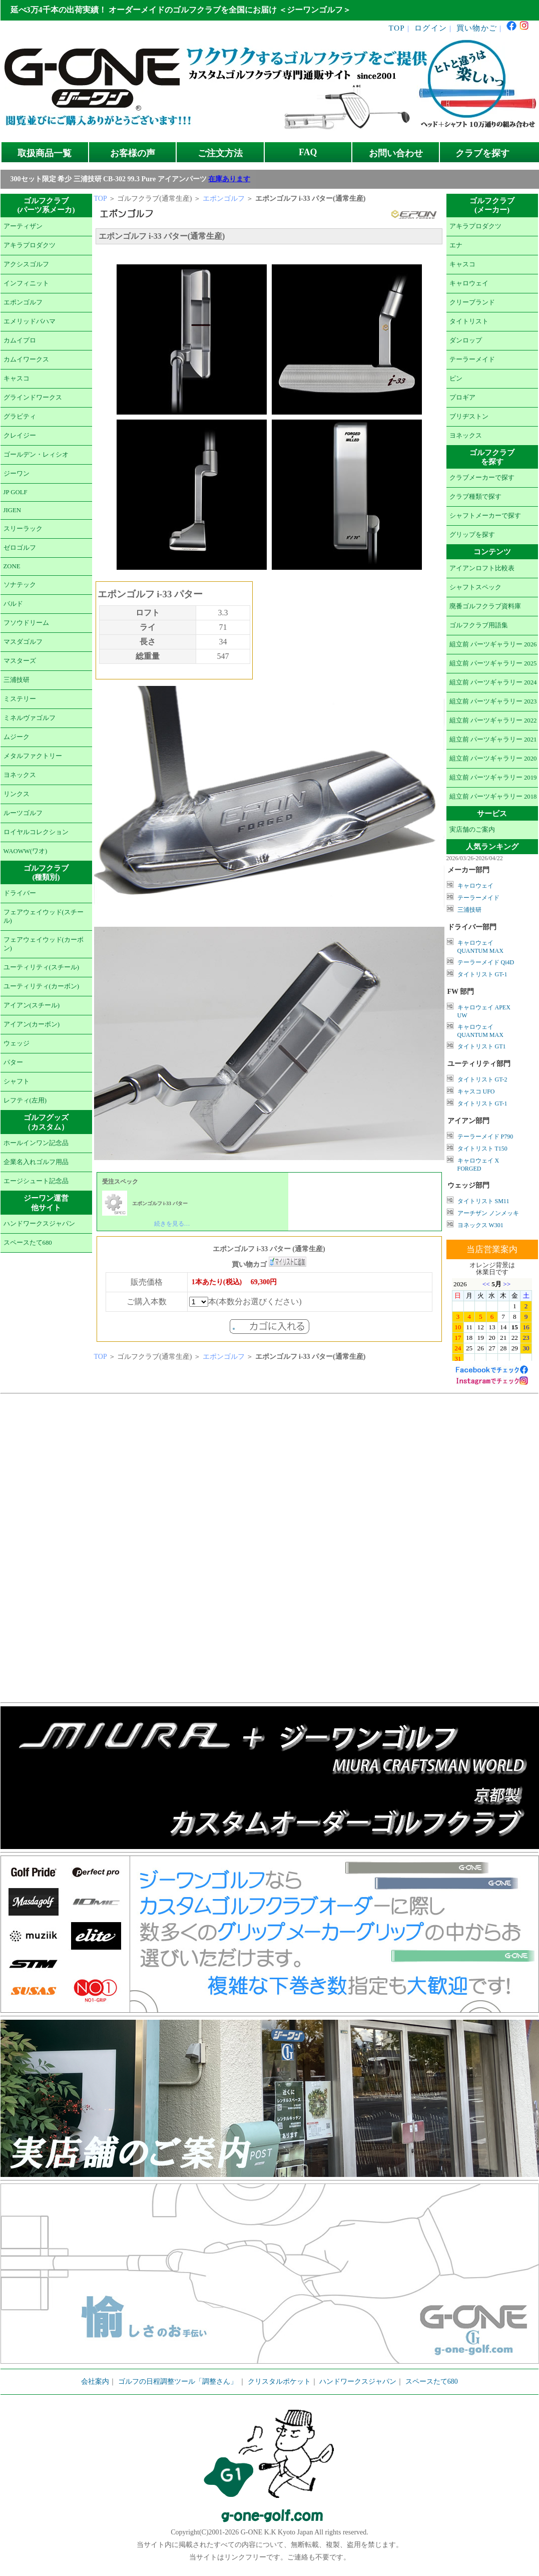 The image size is (539, 2576). I want to click on キャロウェイ, so click(468, 283).